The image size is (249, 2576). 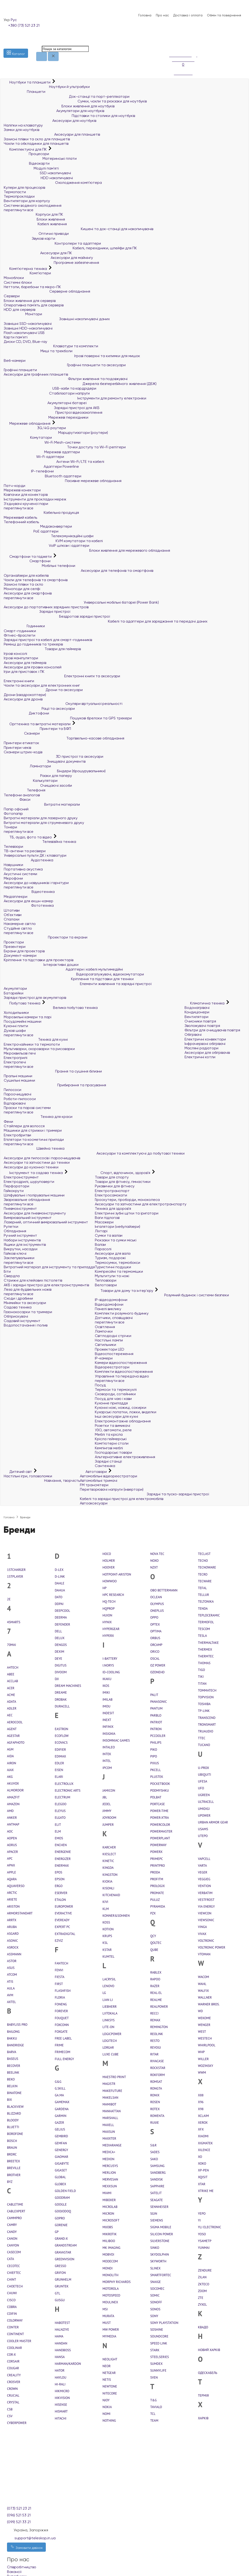 What do you see at coordinates (13, 2368) in the screenshot?
I see `COUGAR` at bounding box center [13, 2368].